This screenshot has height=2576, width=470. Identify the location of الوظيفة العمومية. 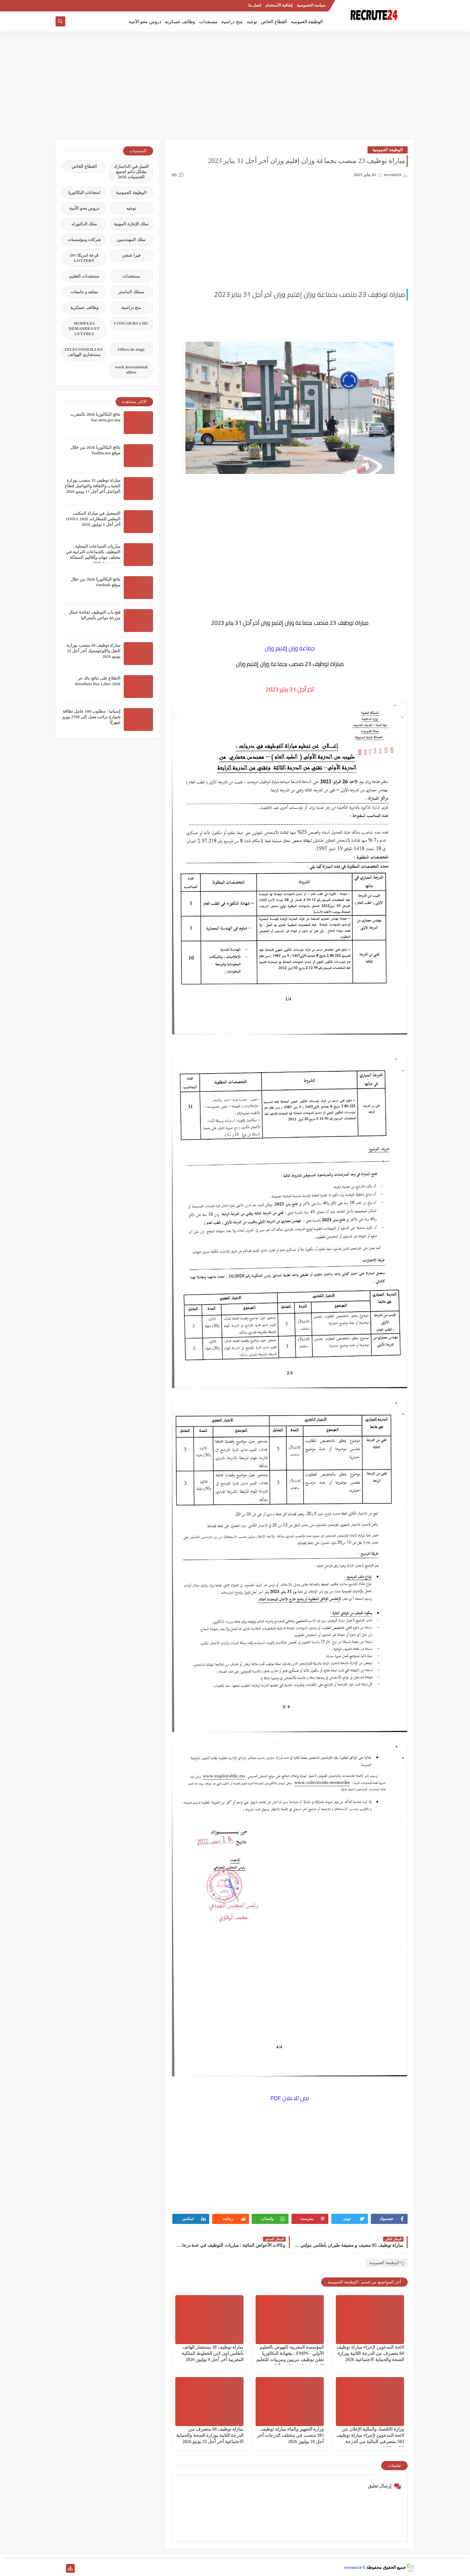
(307, 21).